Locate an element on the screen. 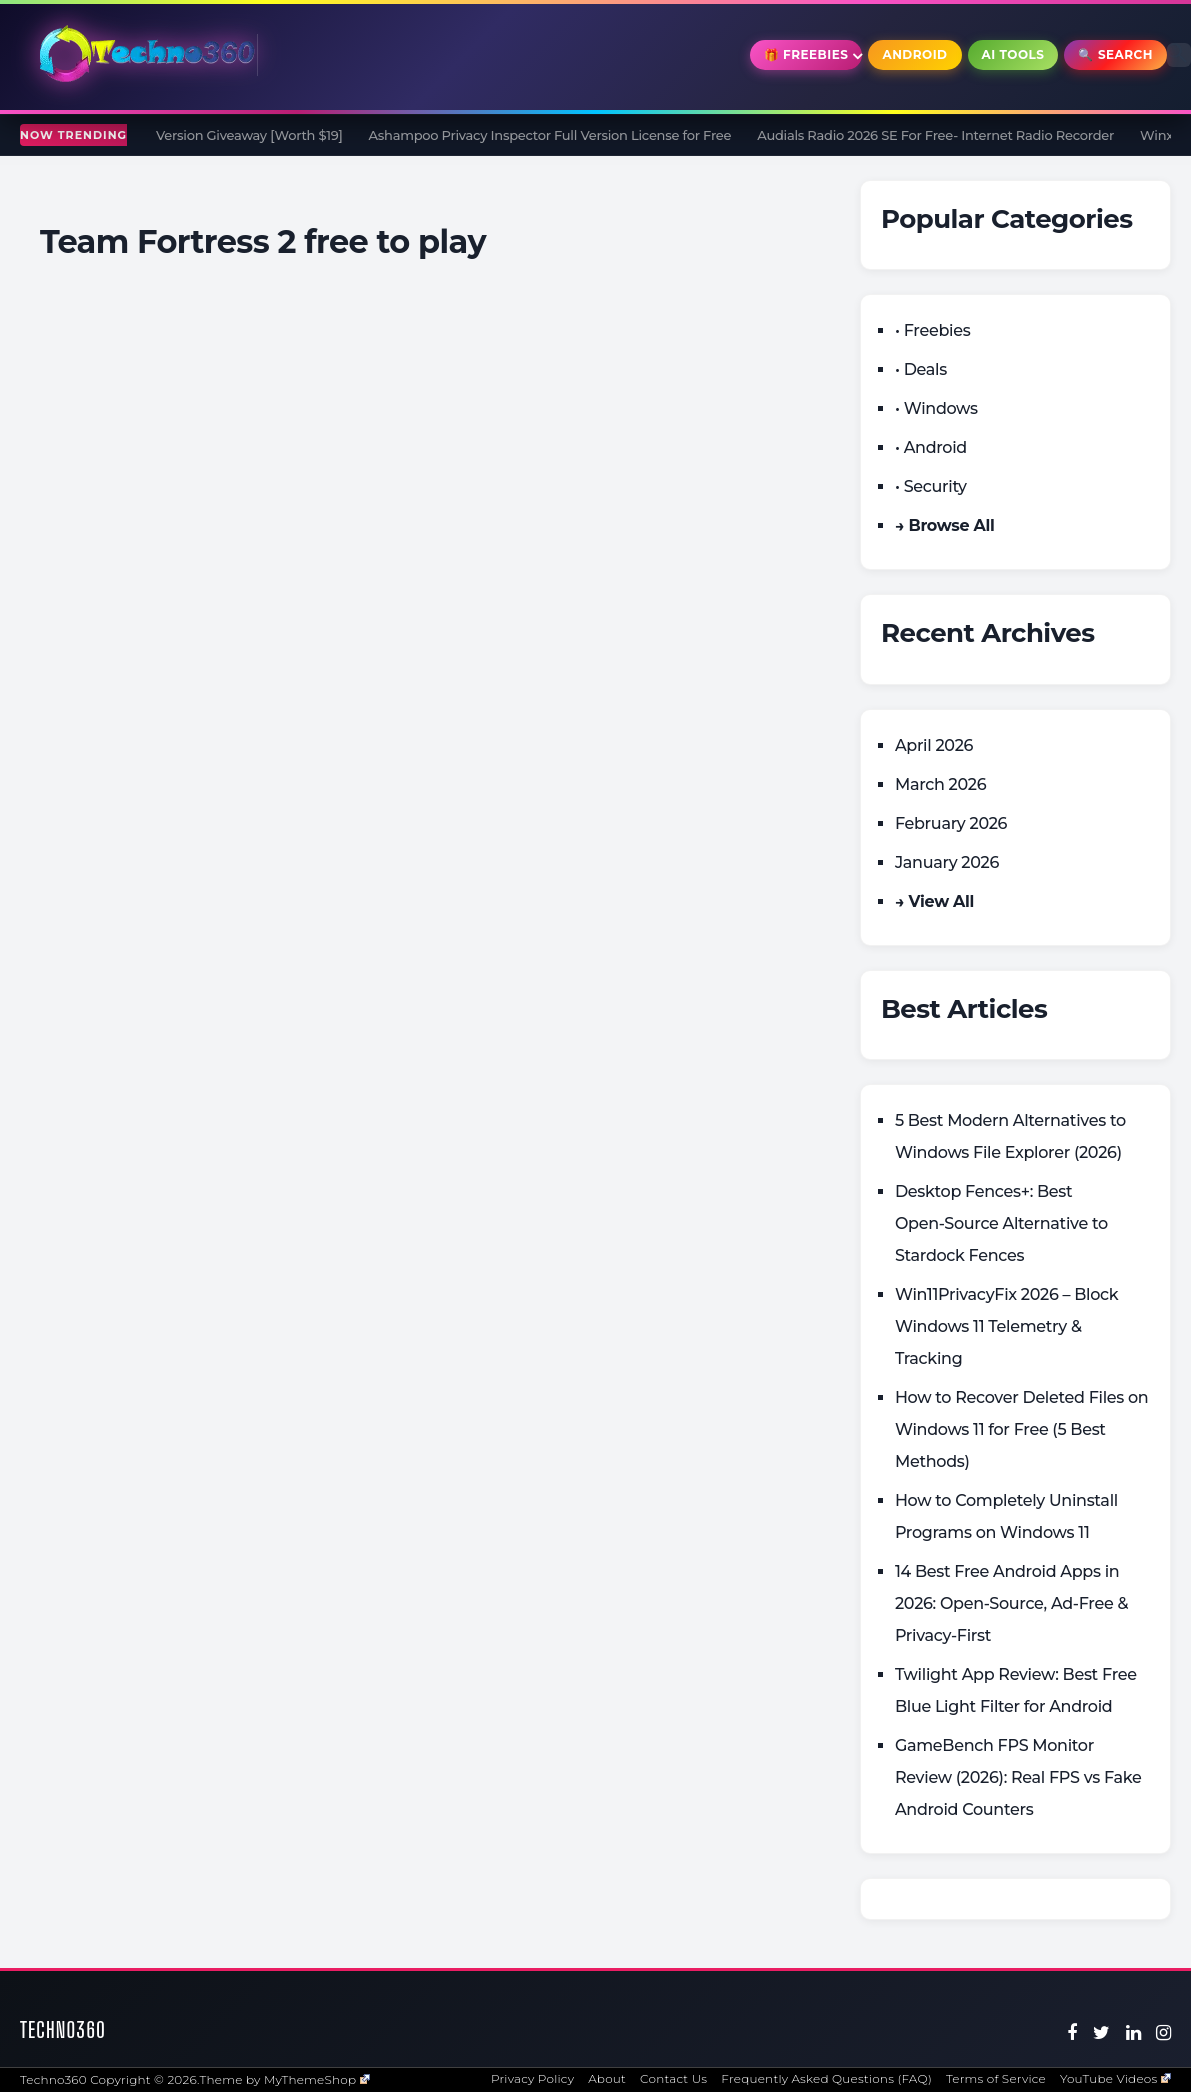  MyThemeShop is located at coordinates (317, 2079).